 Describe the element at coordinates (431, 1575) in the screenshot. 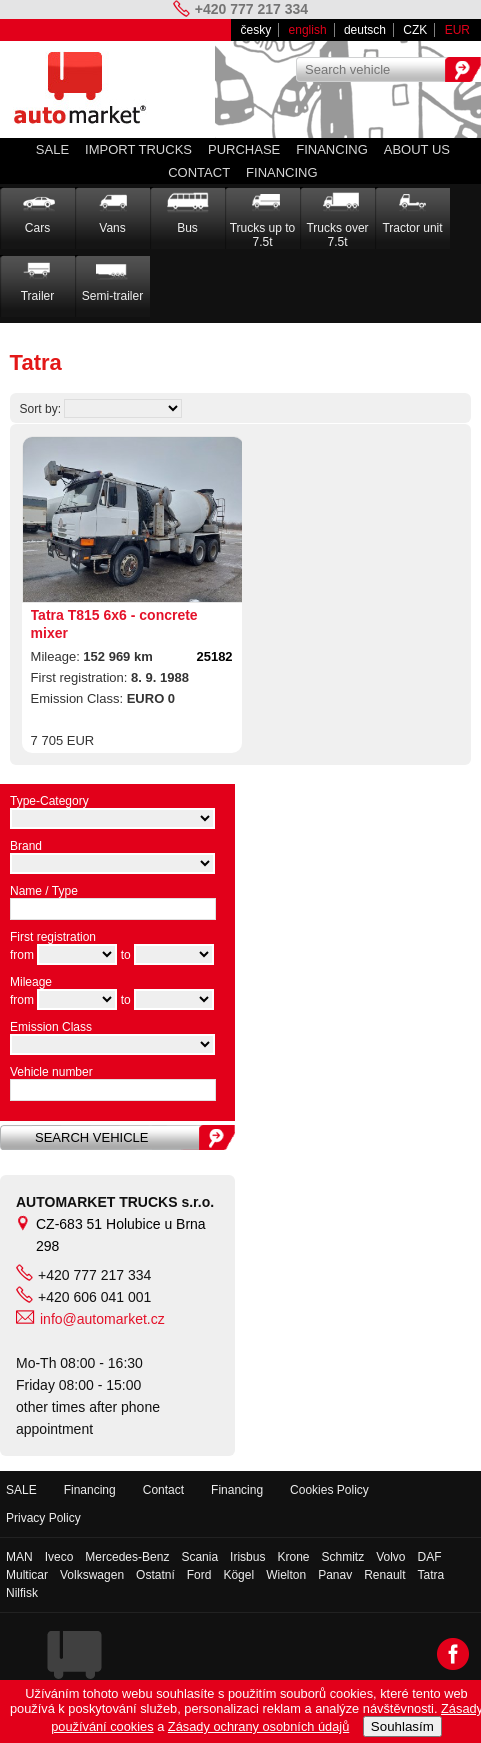

I see `Tatra` at that location.